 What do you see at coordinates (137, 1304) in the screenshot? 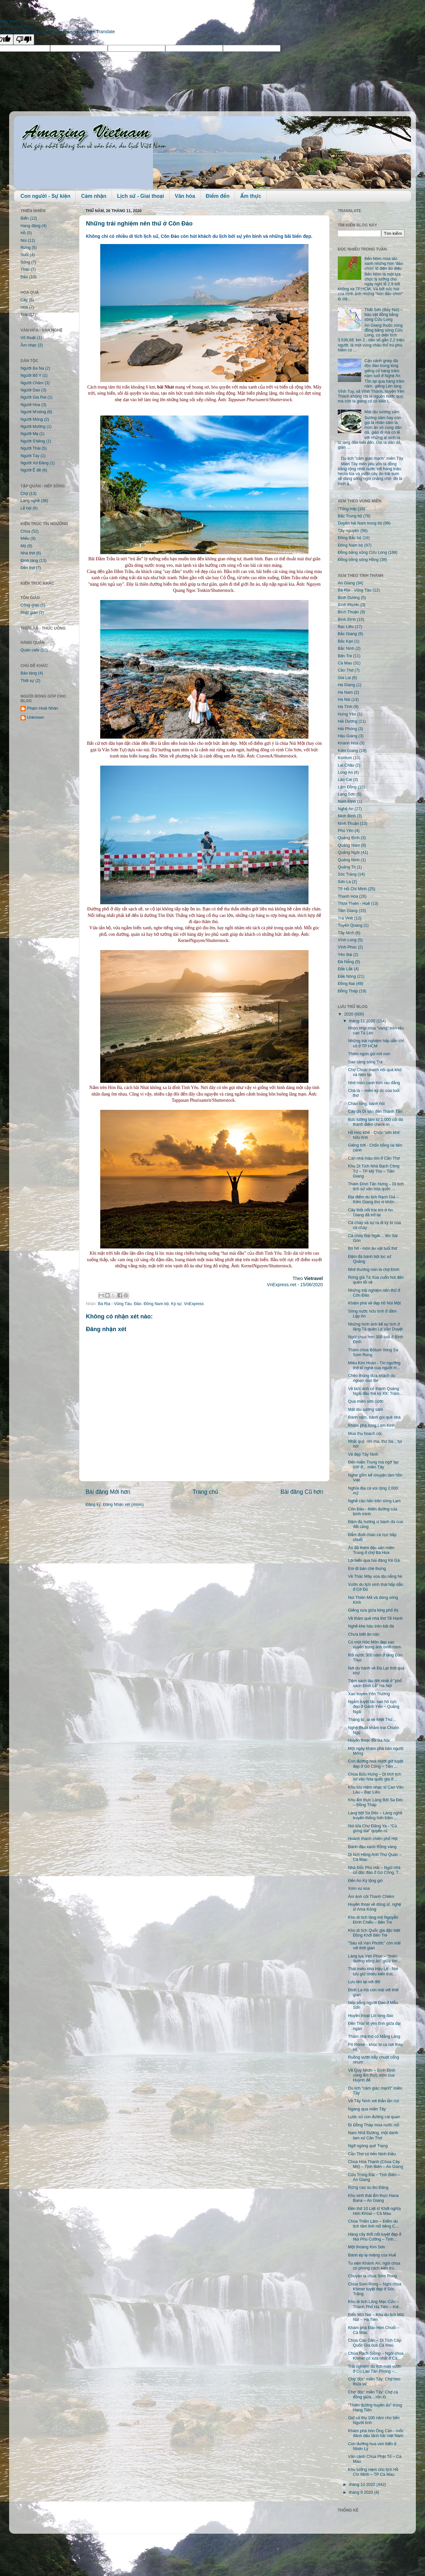
I see `Đảo` at bounding box center [137, 1304].